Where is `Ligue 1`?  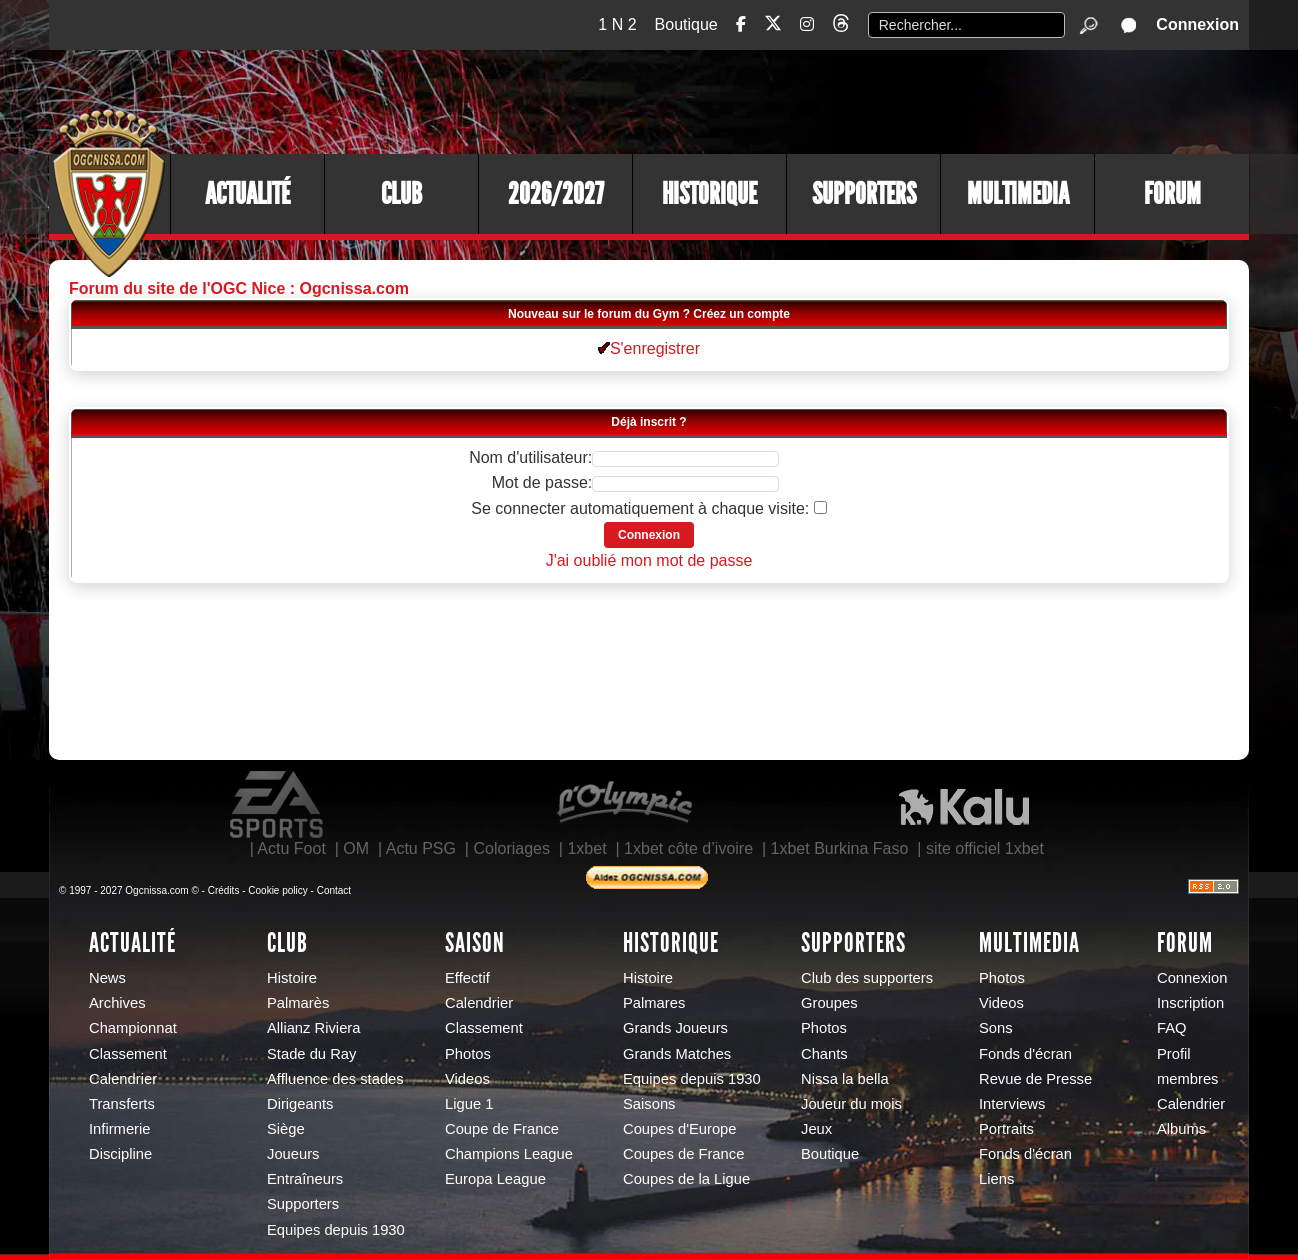 Ligue 1 is located at coordinates (469, 1104).